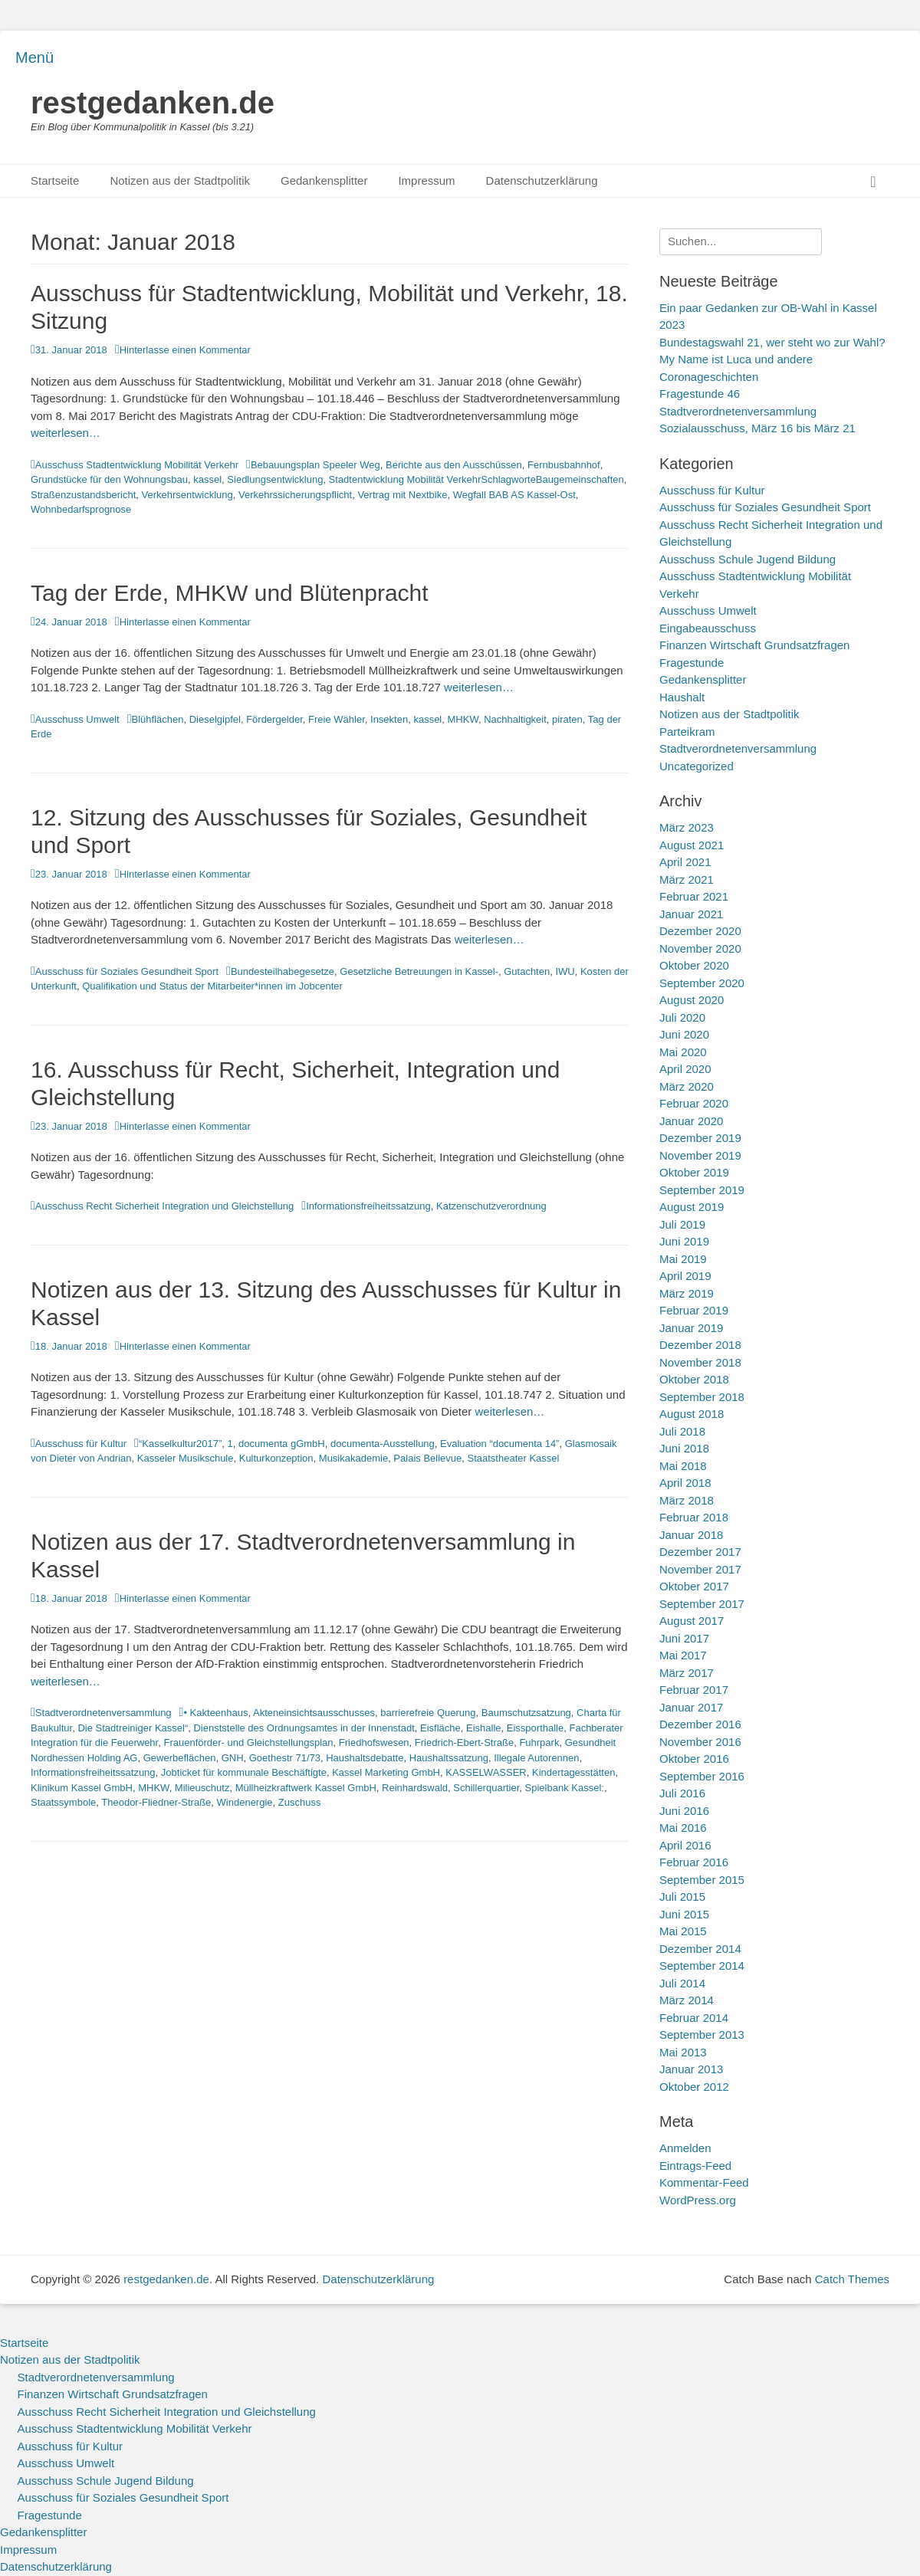  What do you see at coordinates (693, 1689) in the screenshot?
I see `Februar 2017` at bounding box center [693, 1689].